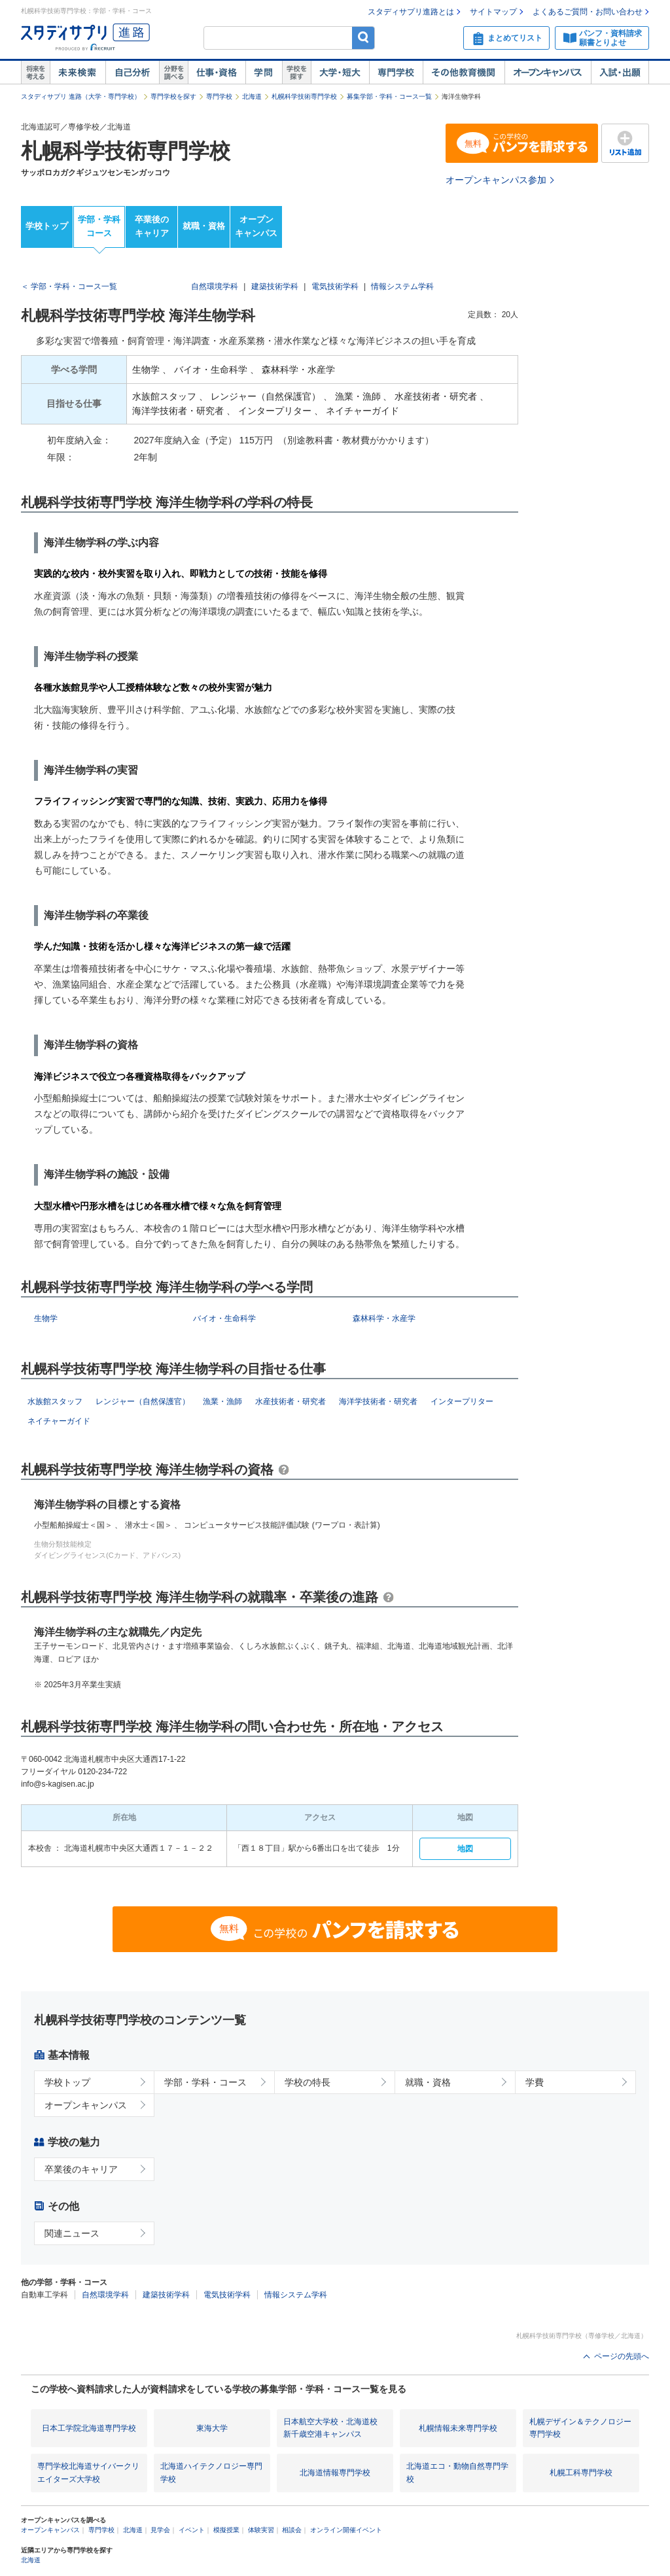 This screenshot has width=670, height=2576. Describe the element at coordinates (458, 2428) in the screenshot. I see `札幌情報未来専門学校` at that location.